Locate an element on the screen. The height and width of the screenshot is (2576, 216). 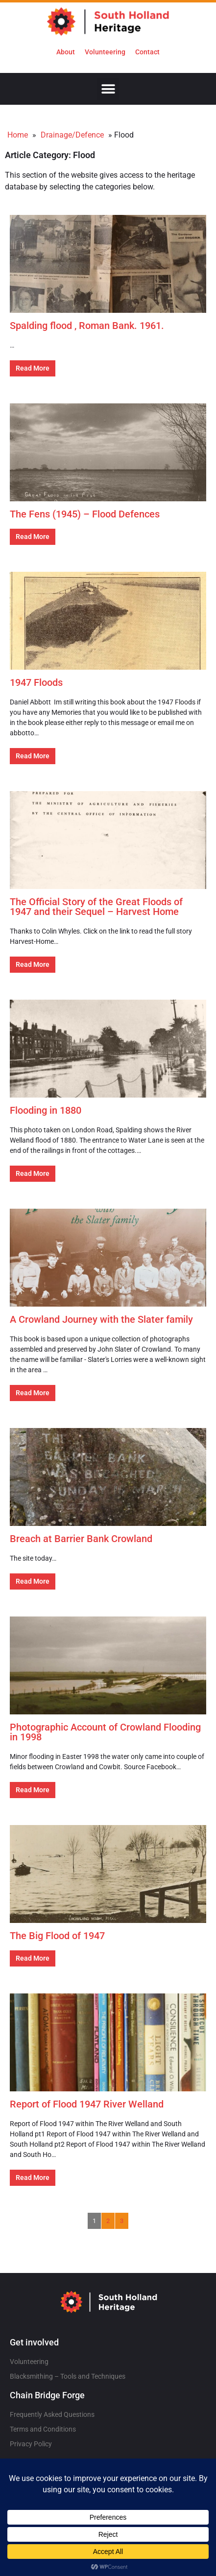
The Official Story of the Great Floods of 1947 and their Sequel – Harvest Home is located at coordinates (96, 906).